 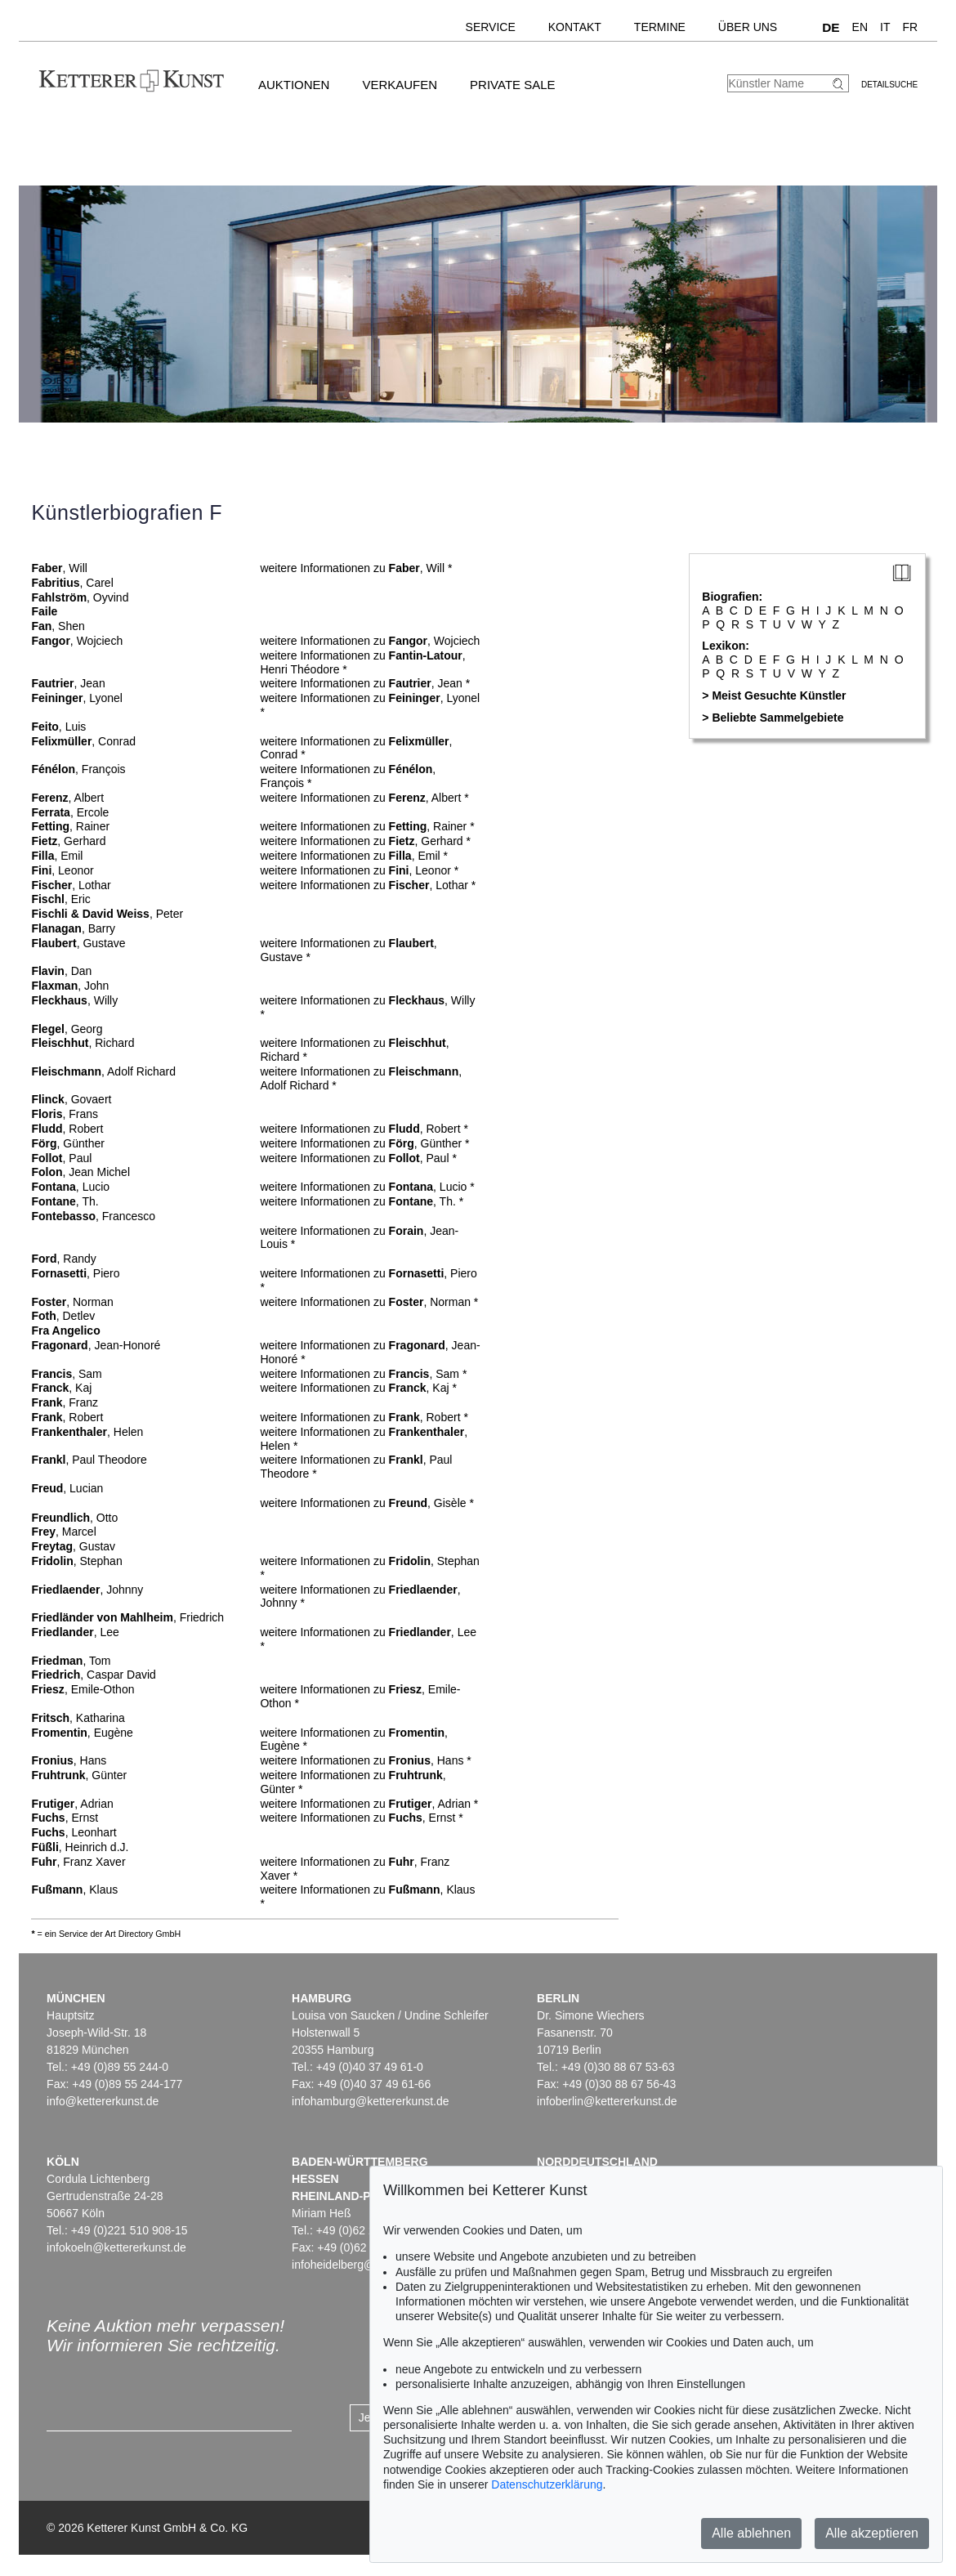 I want to click on , Wojciech, so click(x=77, y=640).